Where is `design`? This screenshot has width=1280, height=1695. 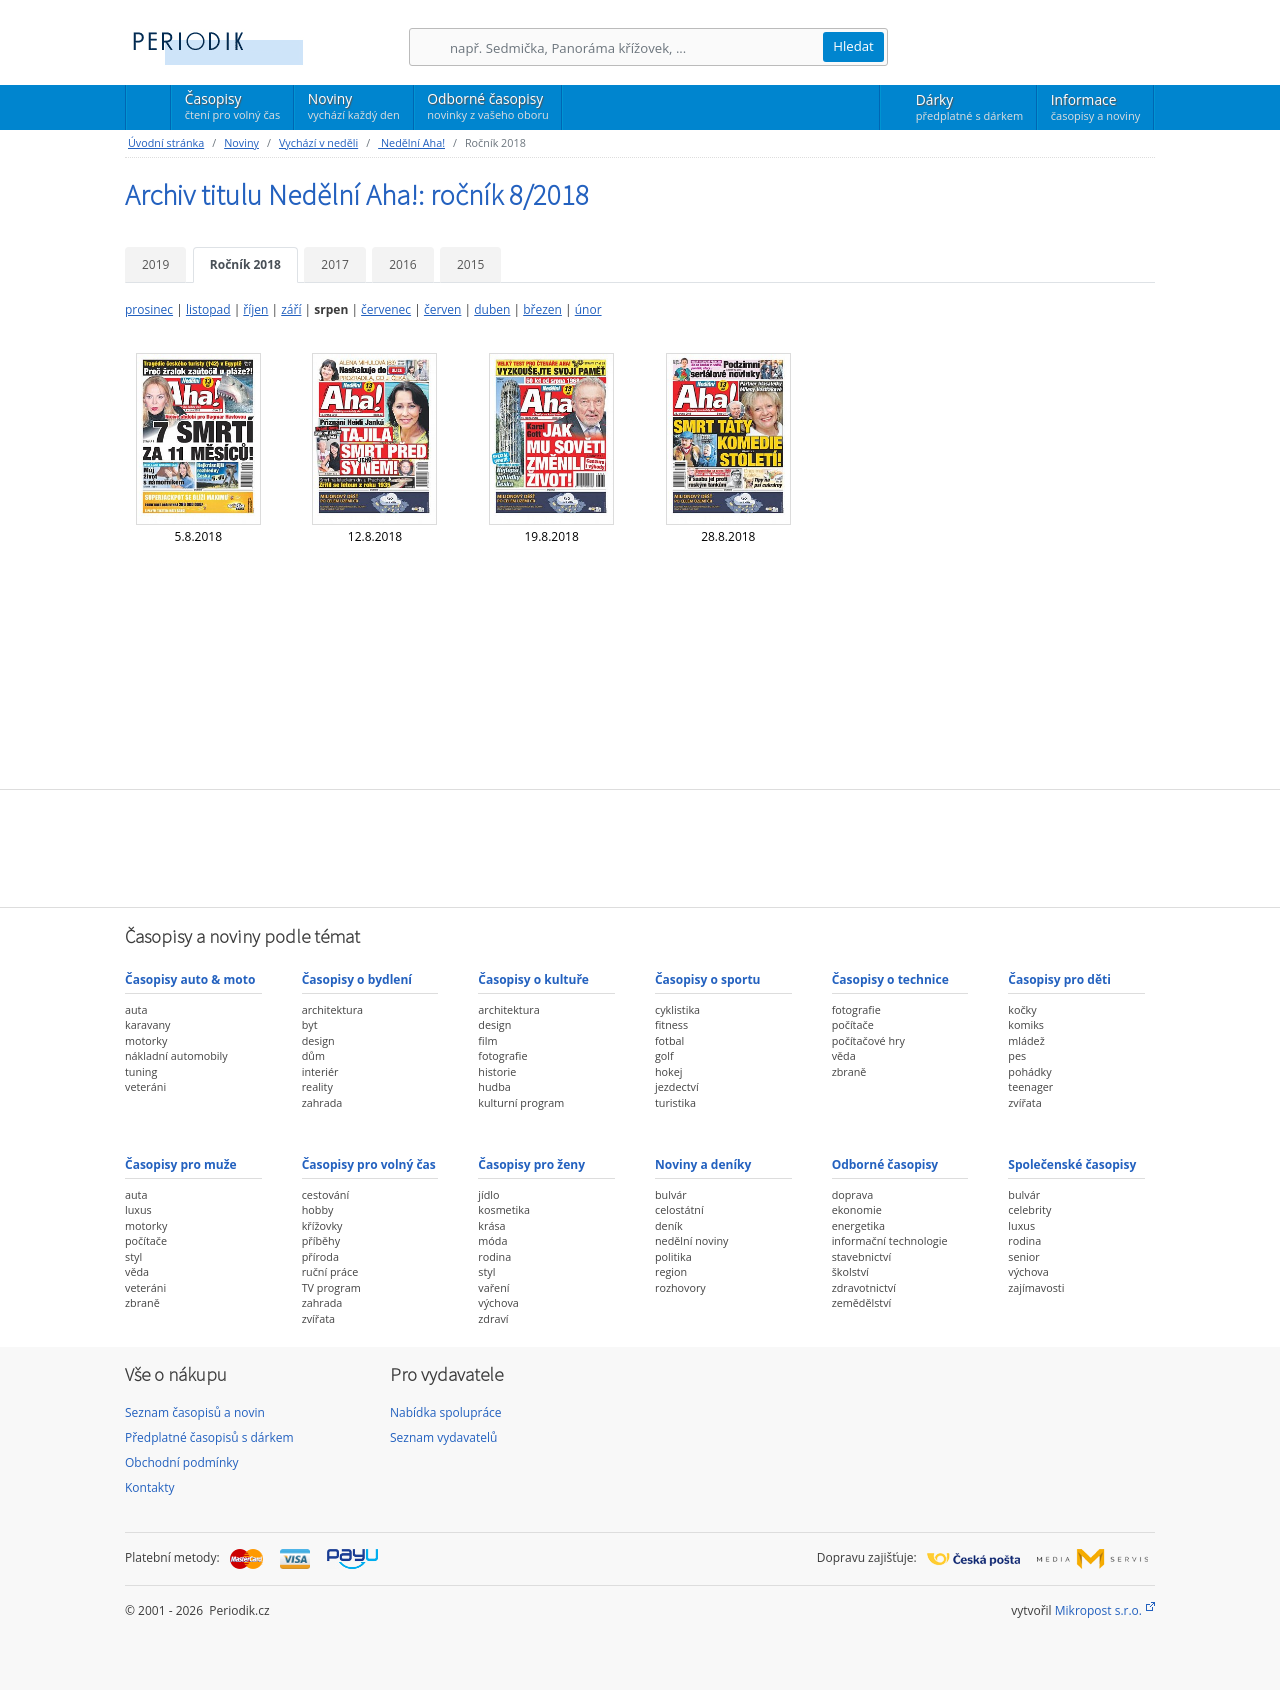 design is located at coordinates (318, 1040).